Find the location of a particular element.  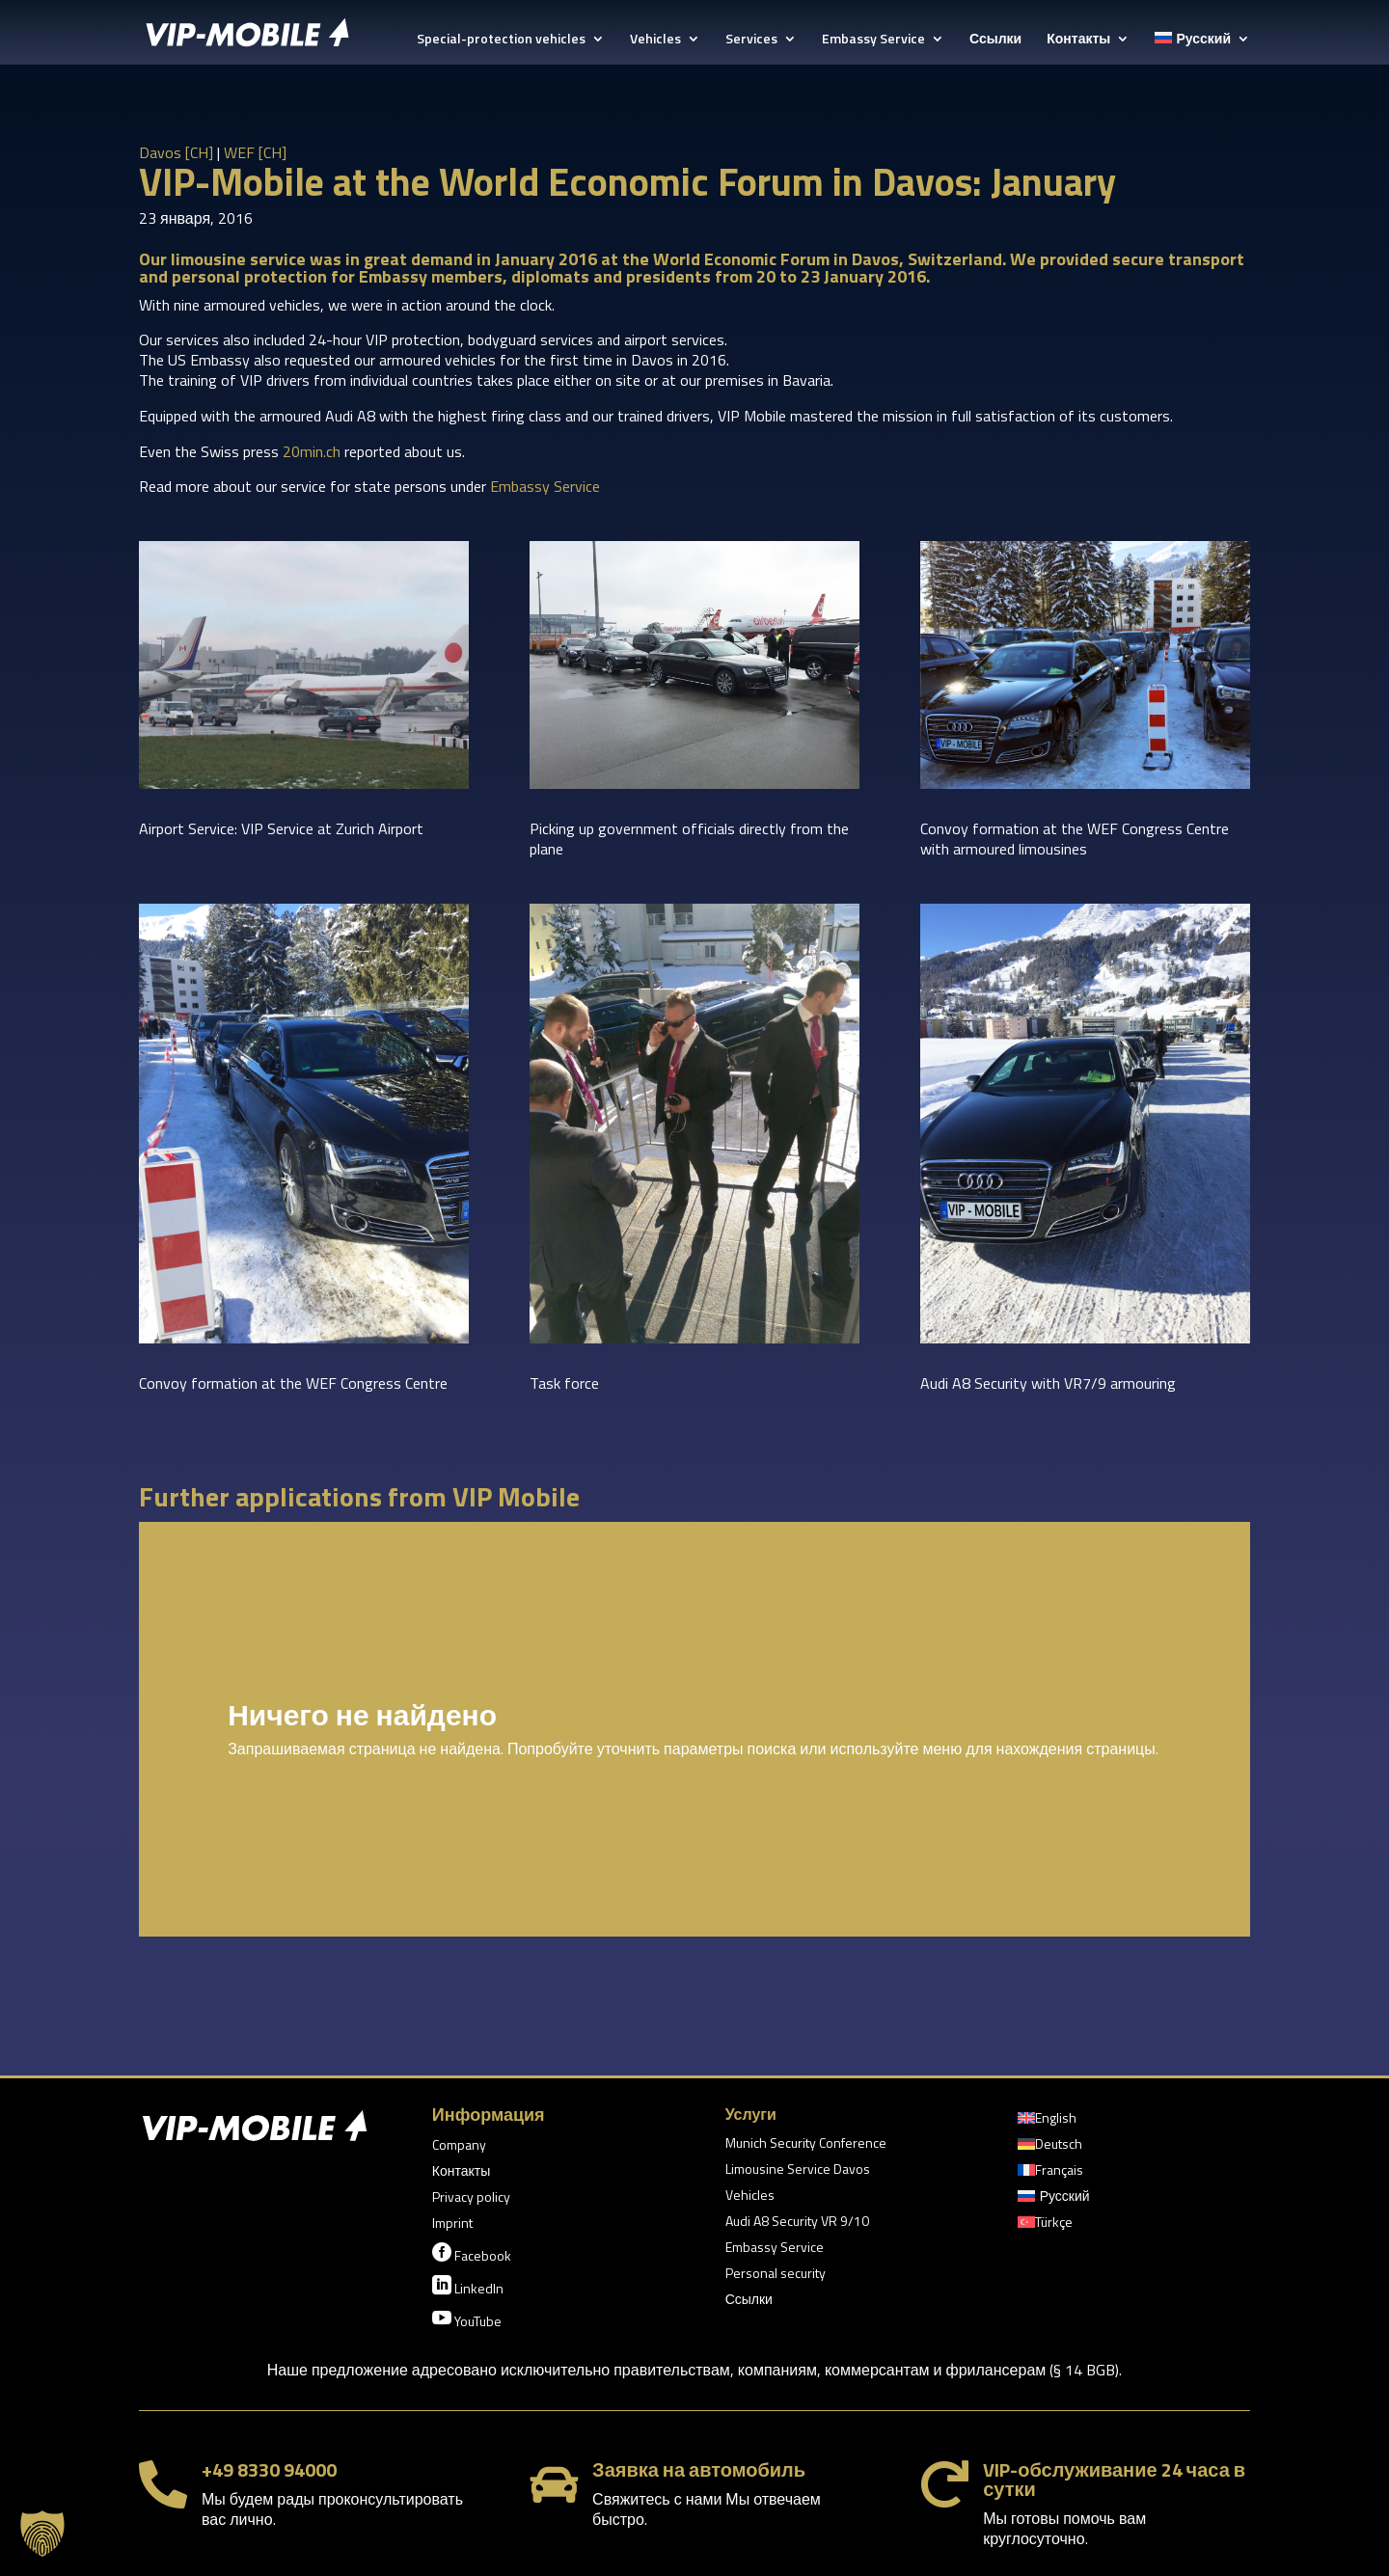

+49 8330 94000 is located at coordinates (269, 2469).